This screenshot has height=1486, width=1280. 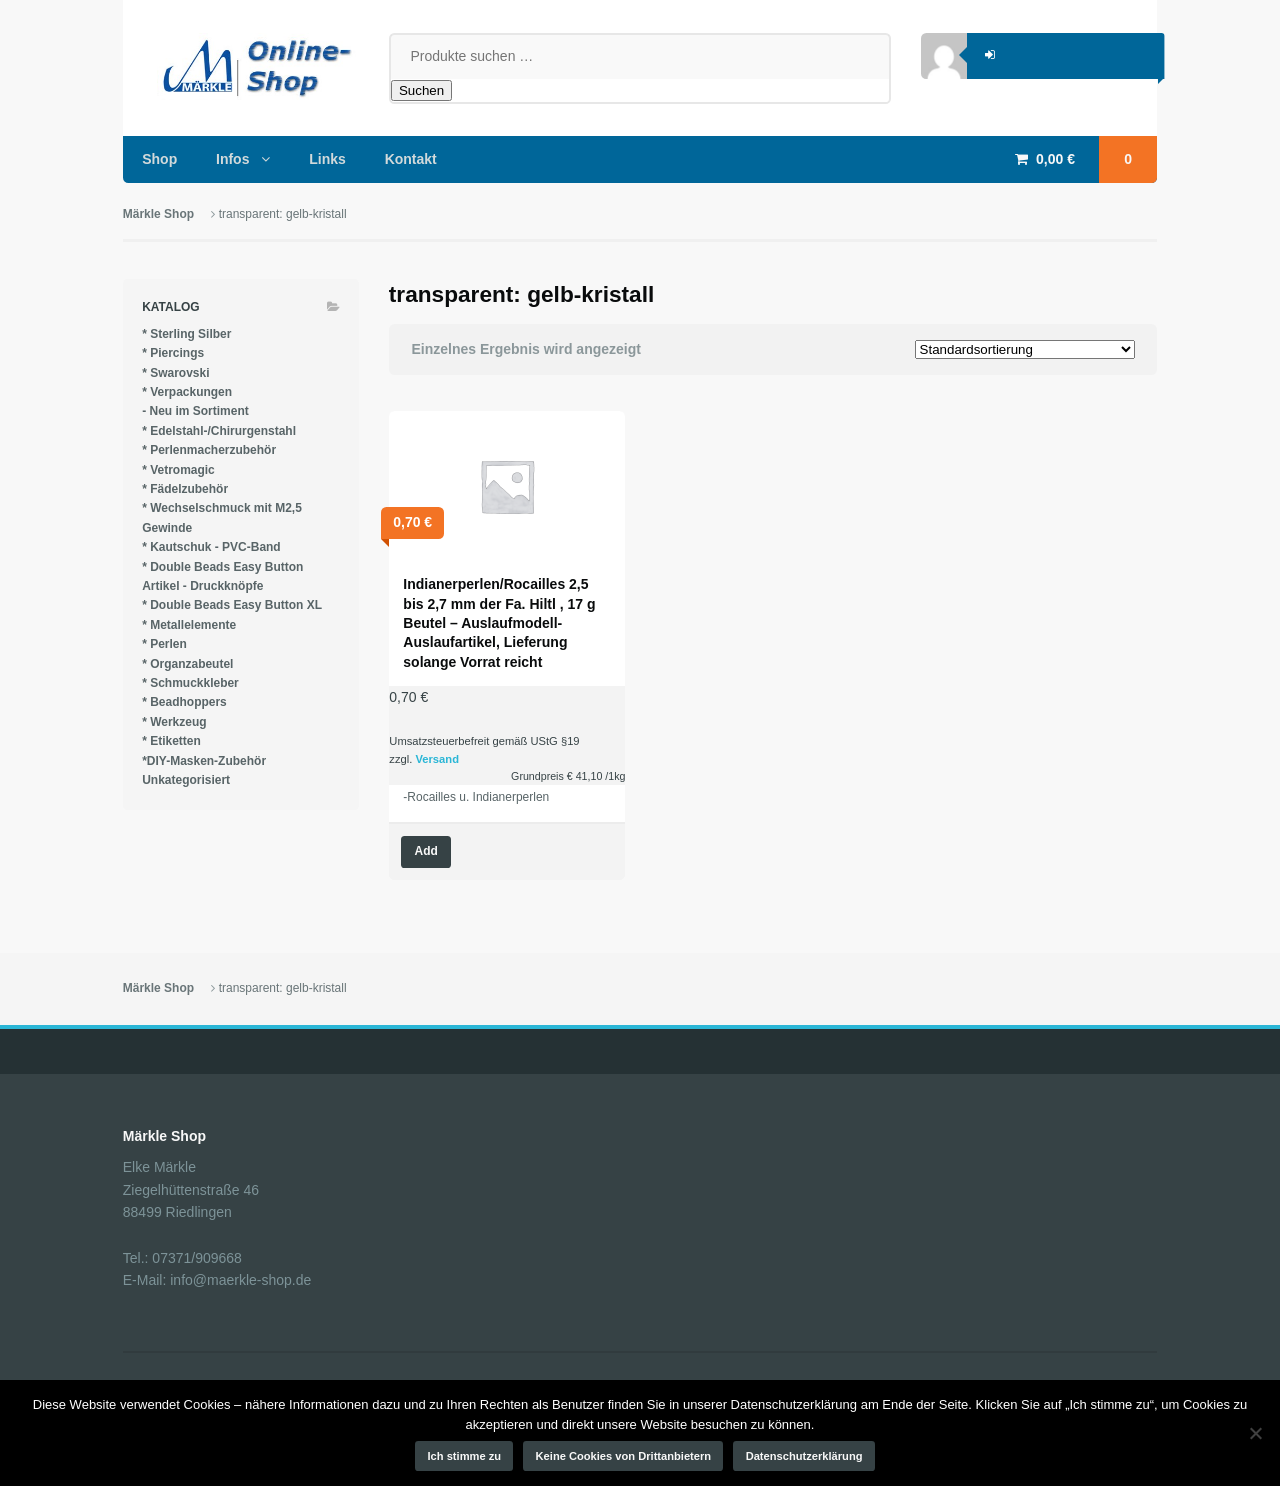 What do you see at coordinates (186, 334) in the screenshot?
I see `* Sterling Silber` at bounding box center [186, 334].